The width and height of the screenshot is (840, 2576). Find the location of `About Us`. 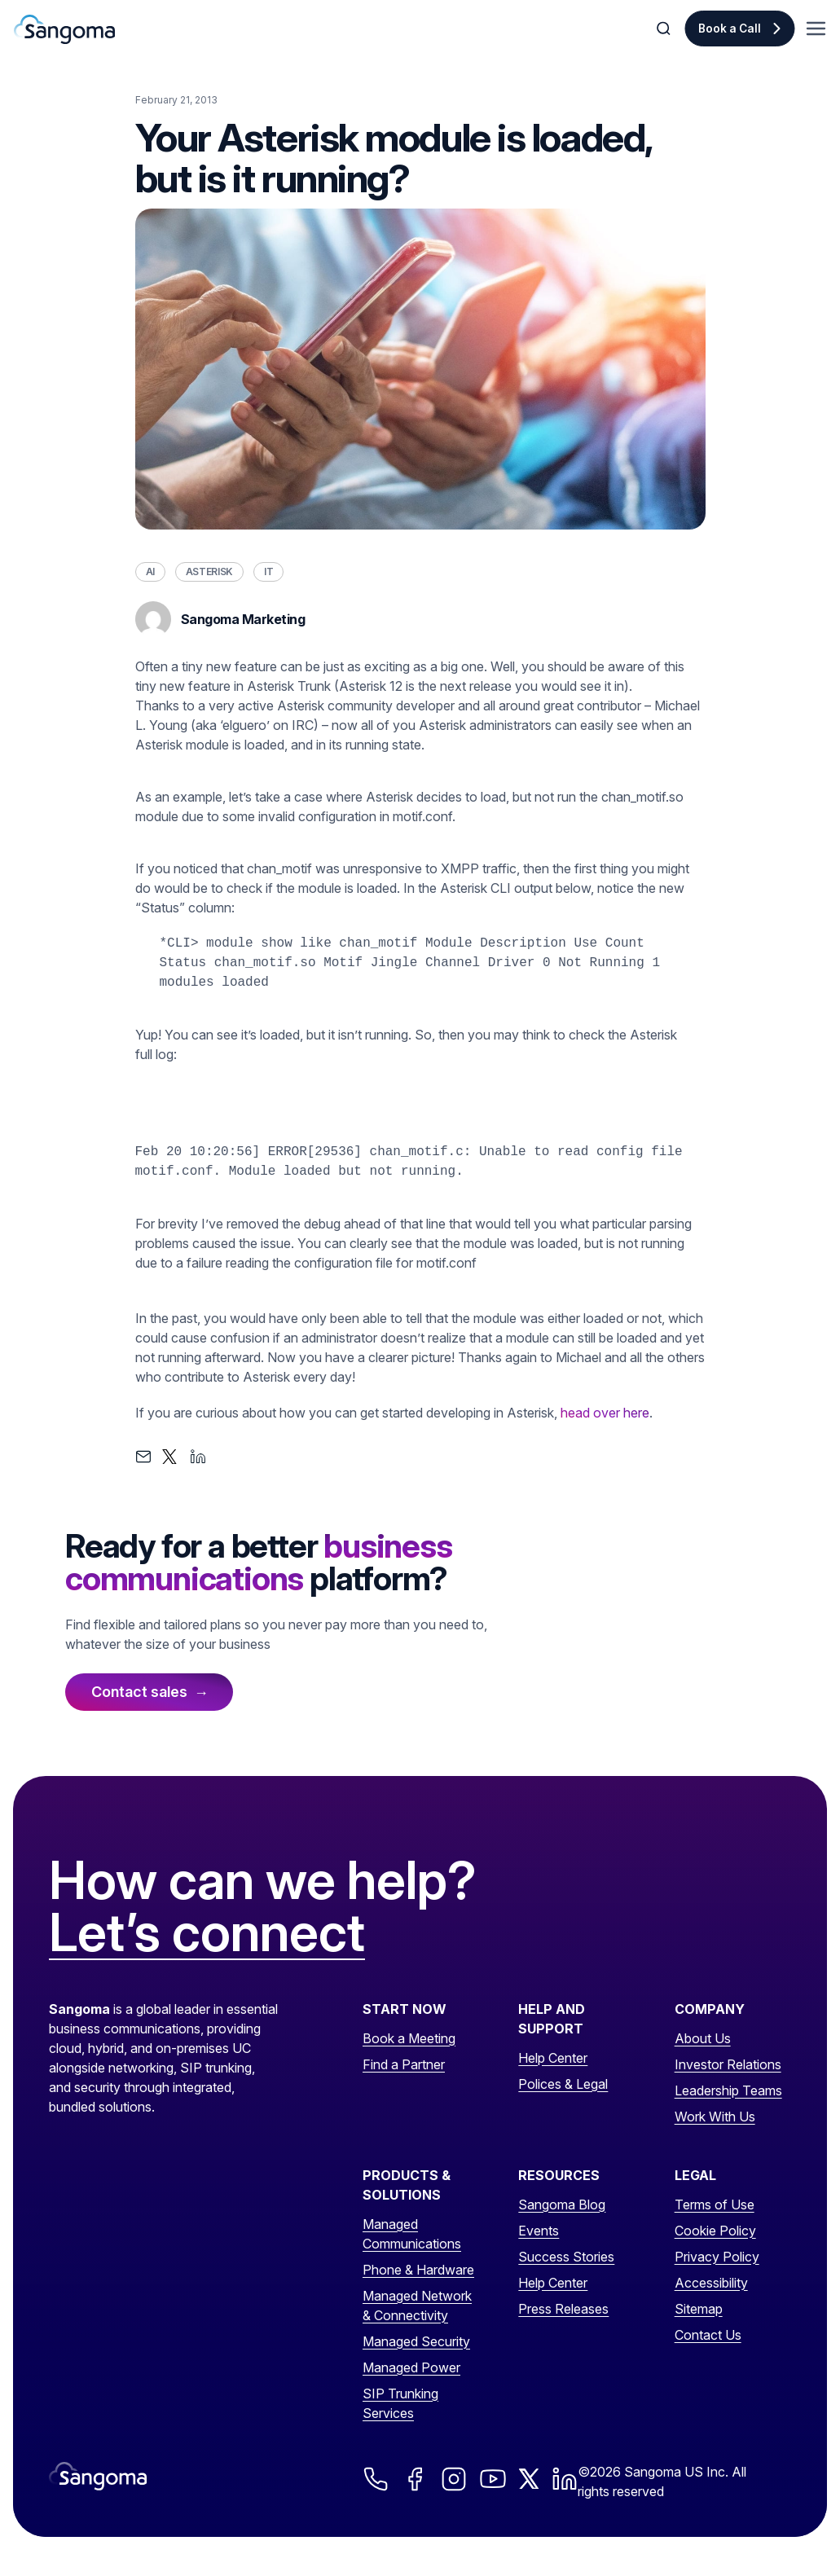

About Us is located at coordinates (703, 2038).